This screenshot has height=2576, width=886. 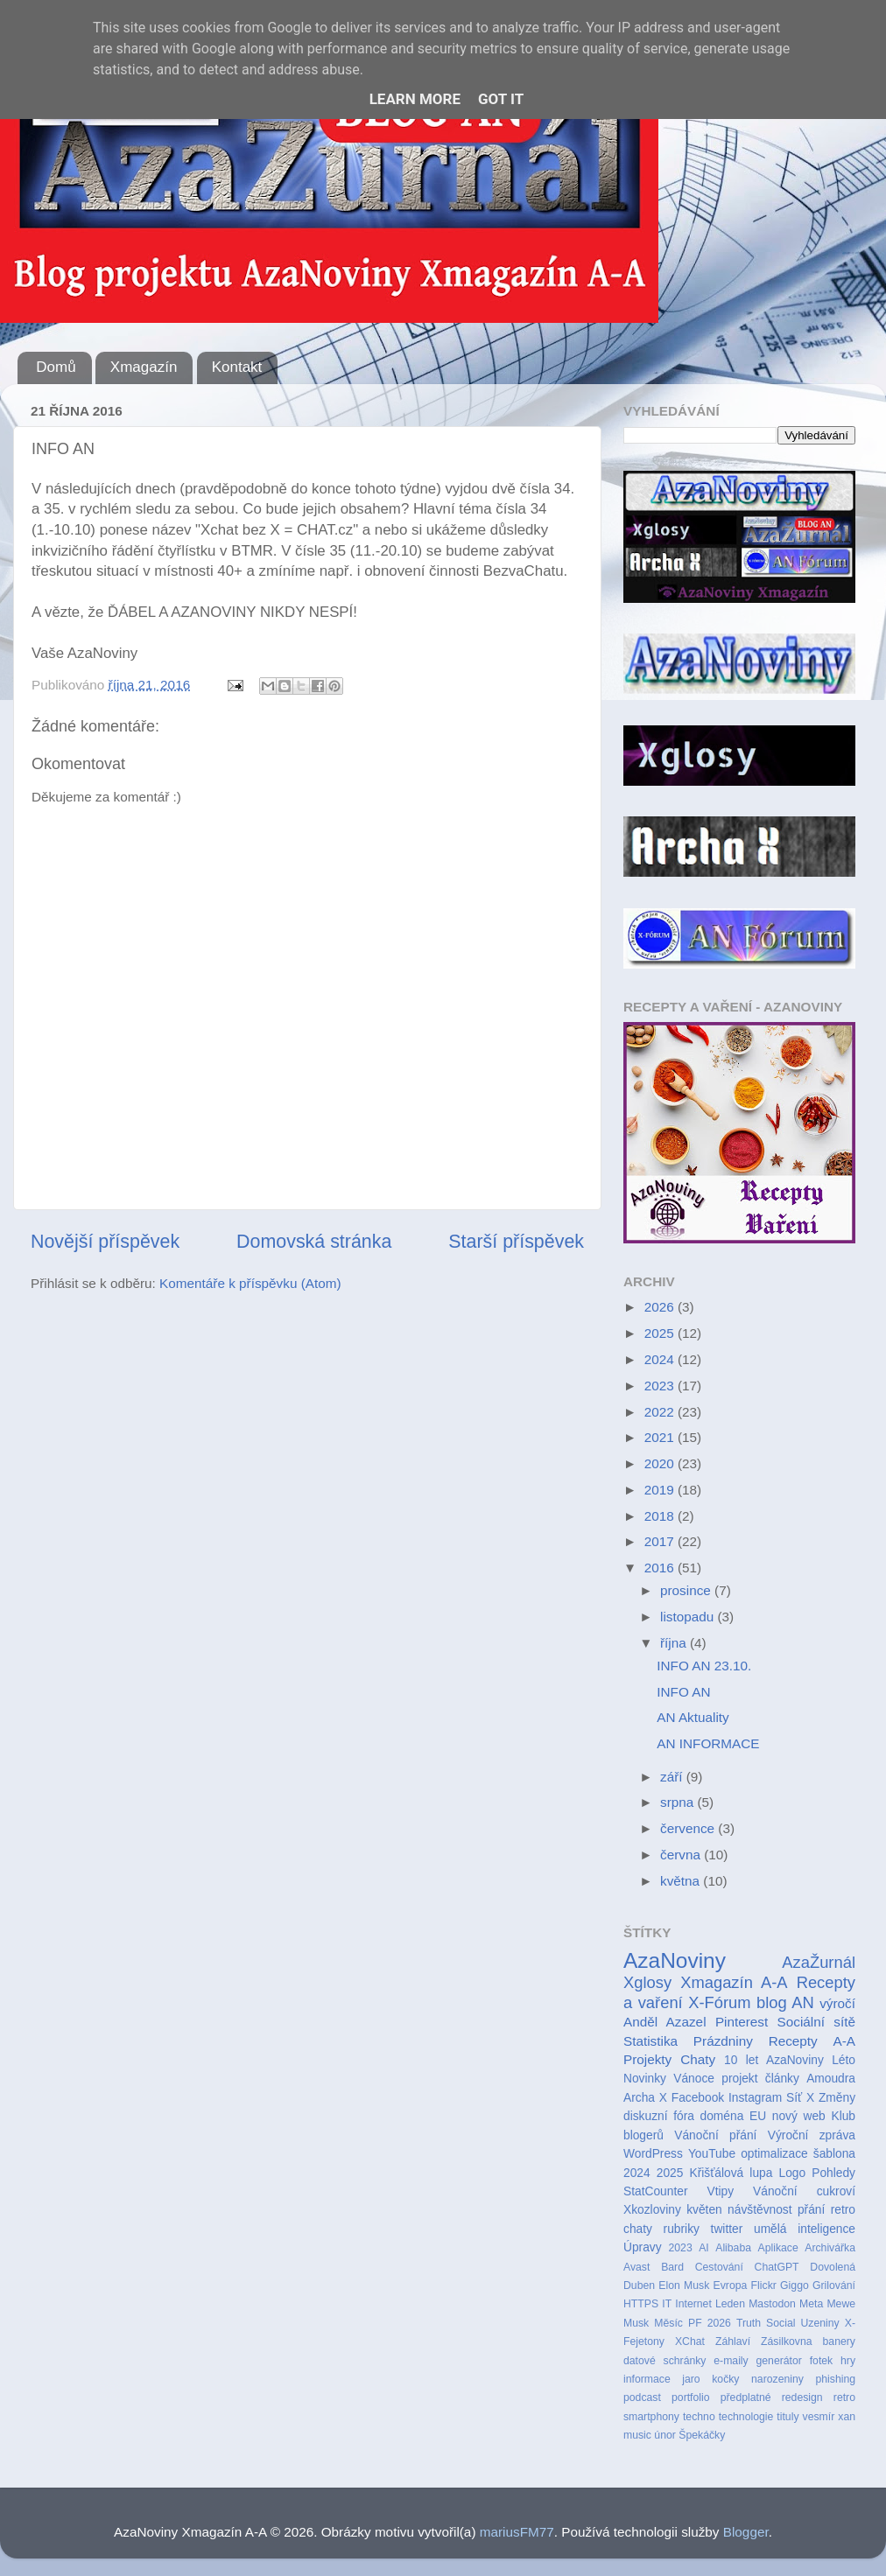 I want to click on 2019, so click(x=661, y=1489).